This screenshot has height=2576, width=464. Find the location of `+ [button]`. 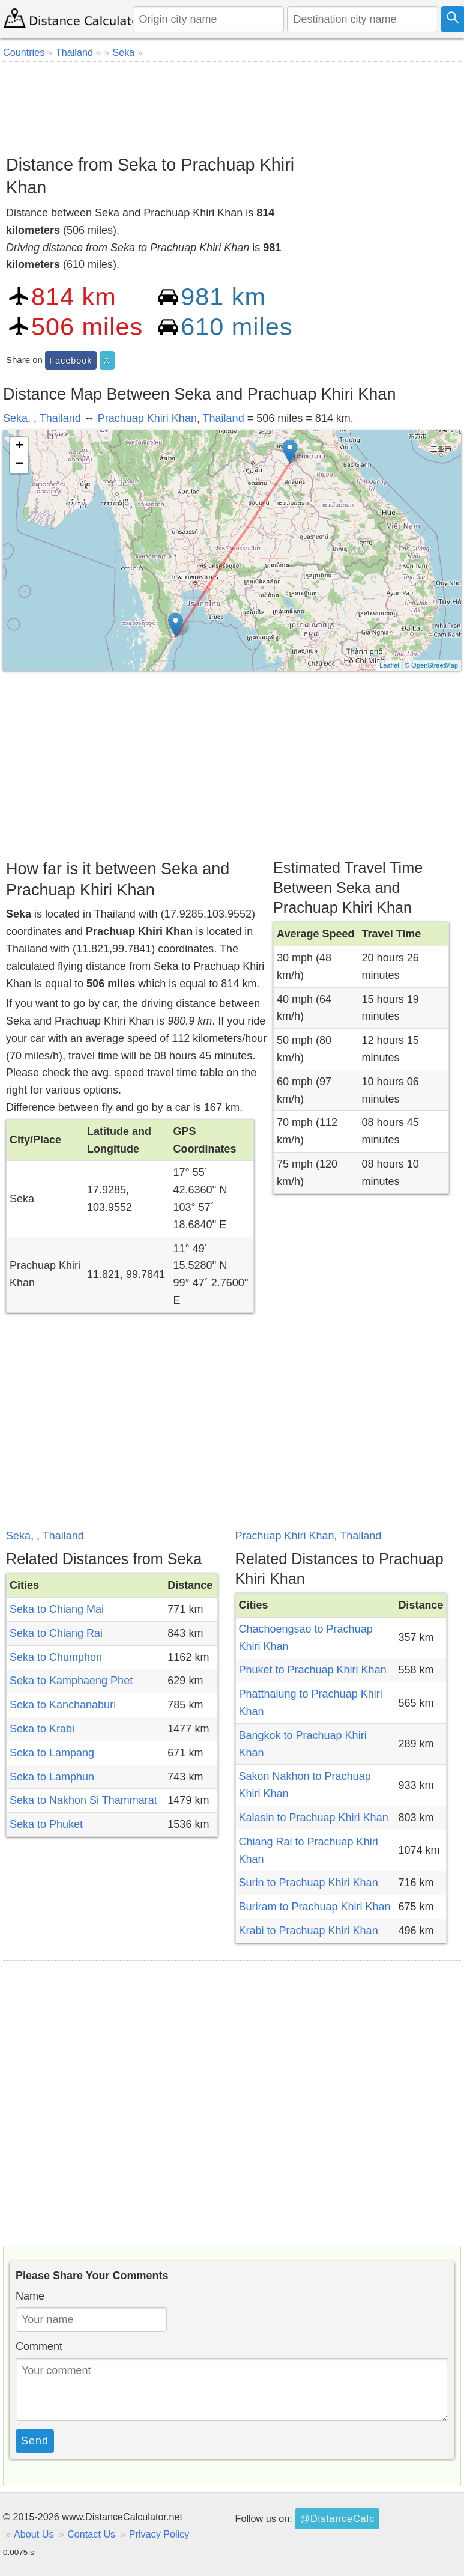

+ [button] is located at coordinates (19, 446).